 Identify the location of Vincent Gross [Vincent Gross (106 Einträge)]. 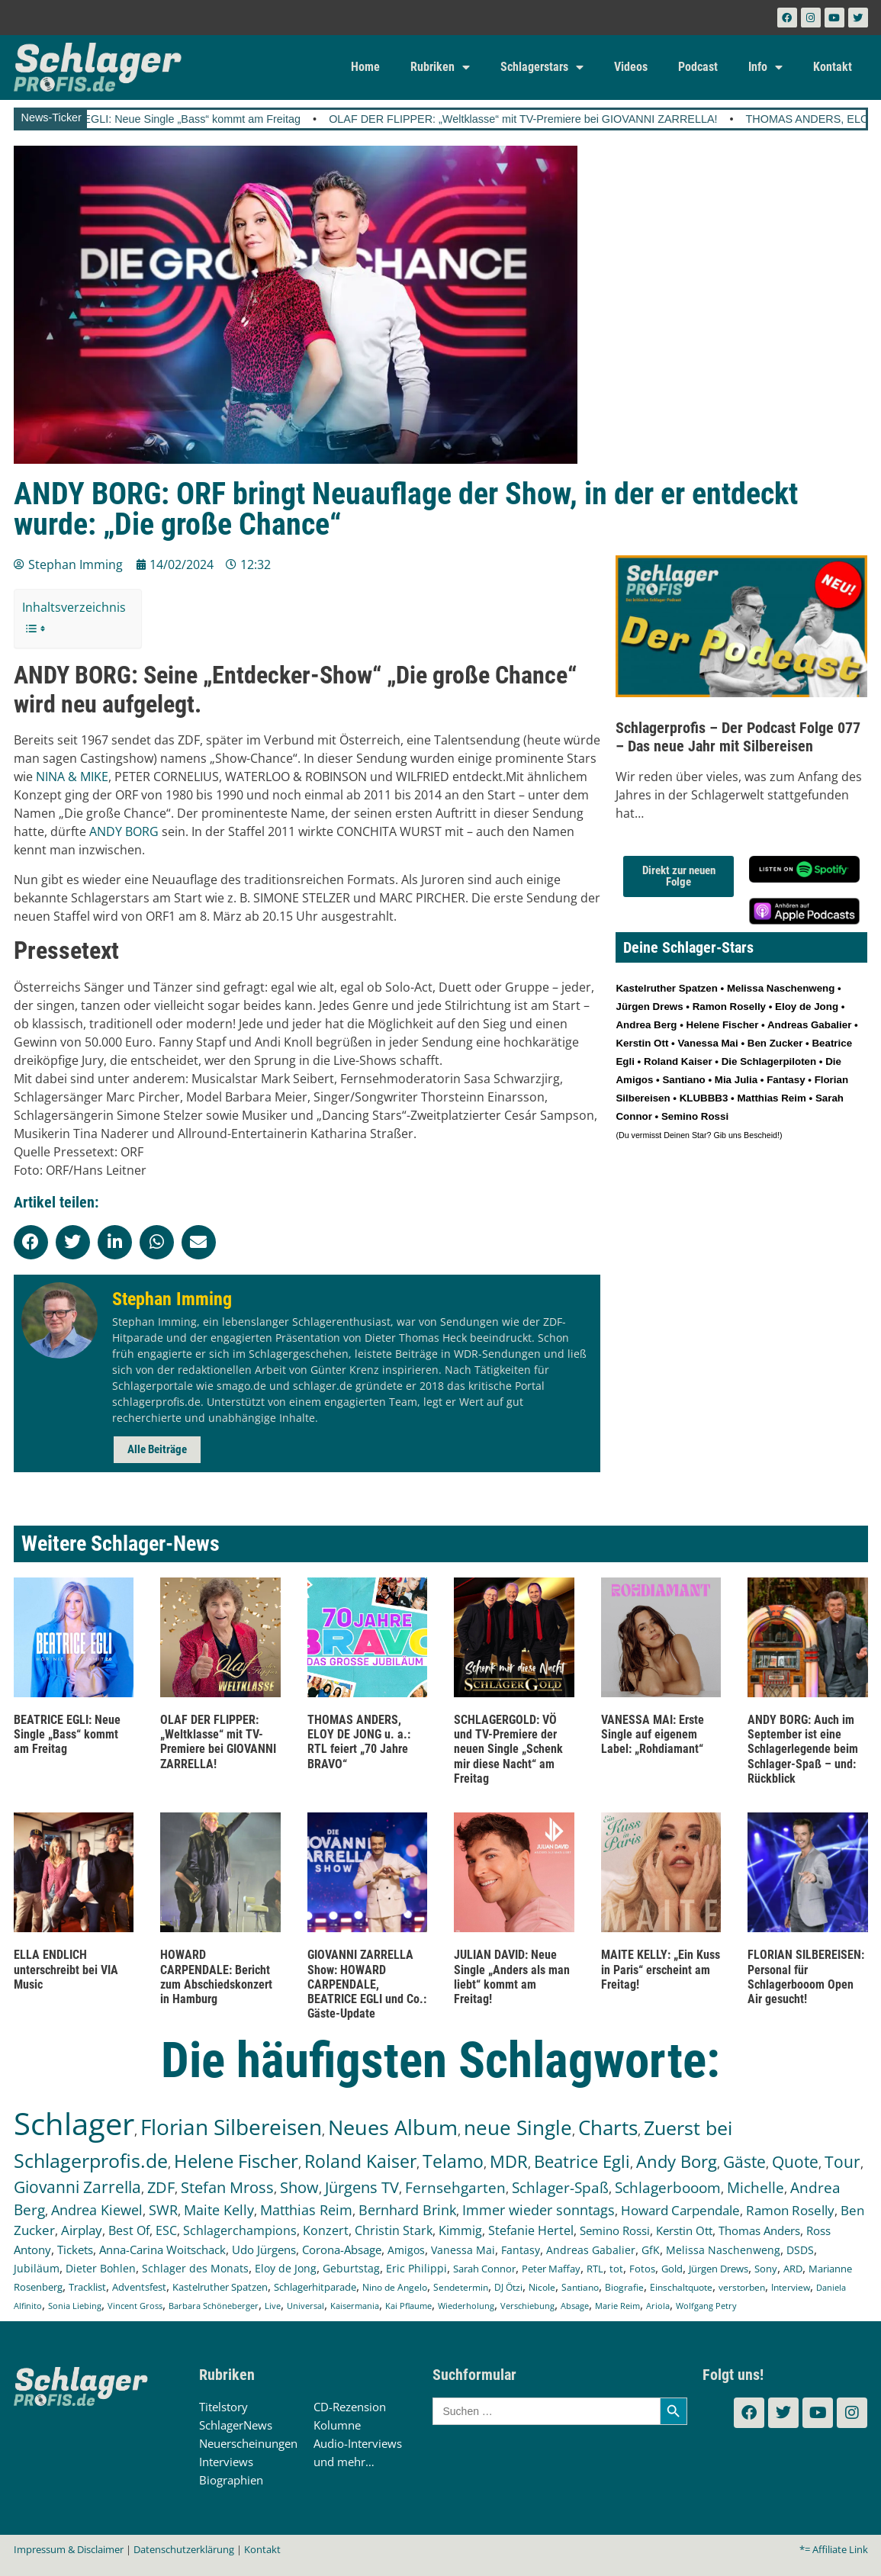
(135, 2305).